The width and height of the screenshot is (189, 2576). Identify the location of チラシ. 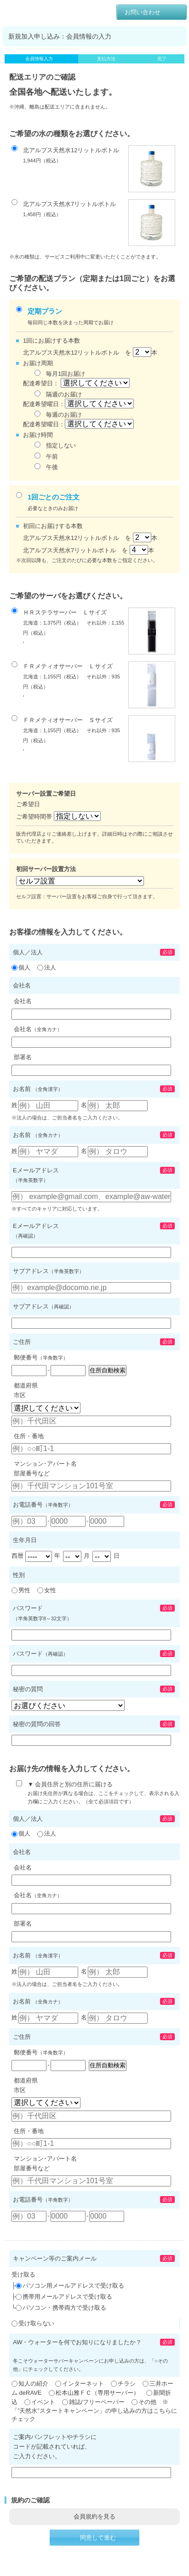
(123, 2383).